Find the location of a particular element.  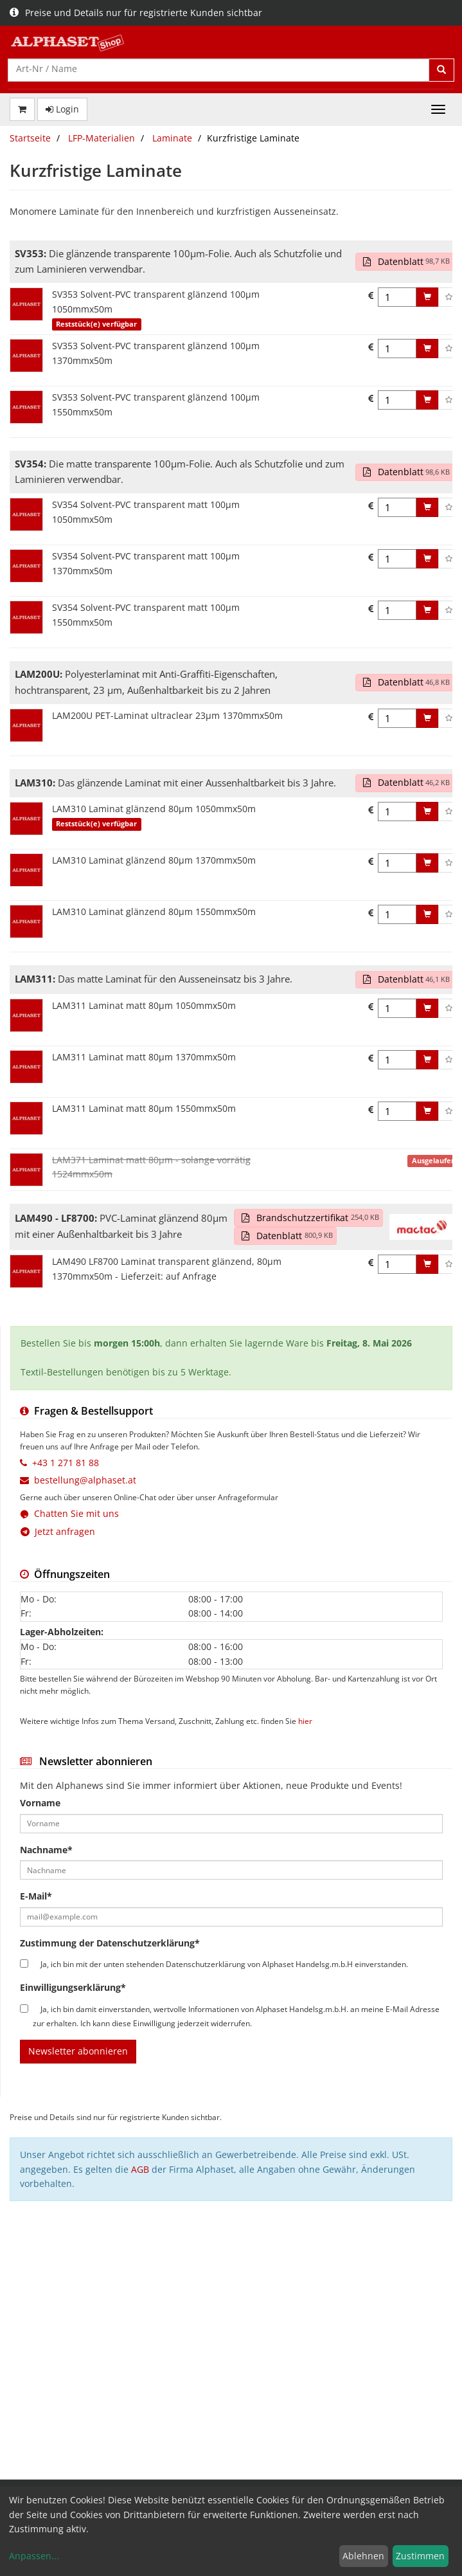

Laminate is located at coordinates (172, 138).